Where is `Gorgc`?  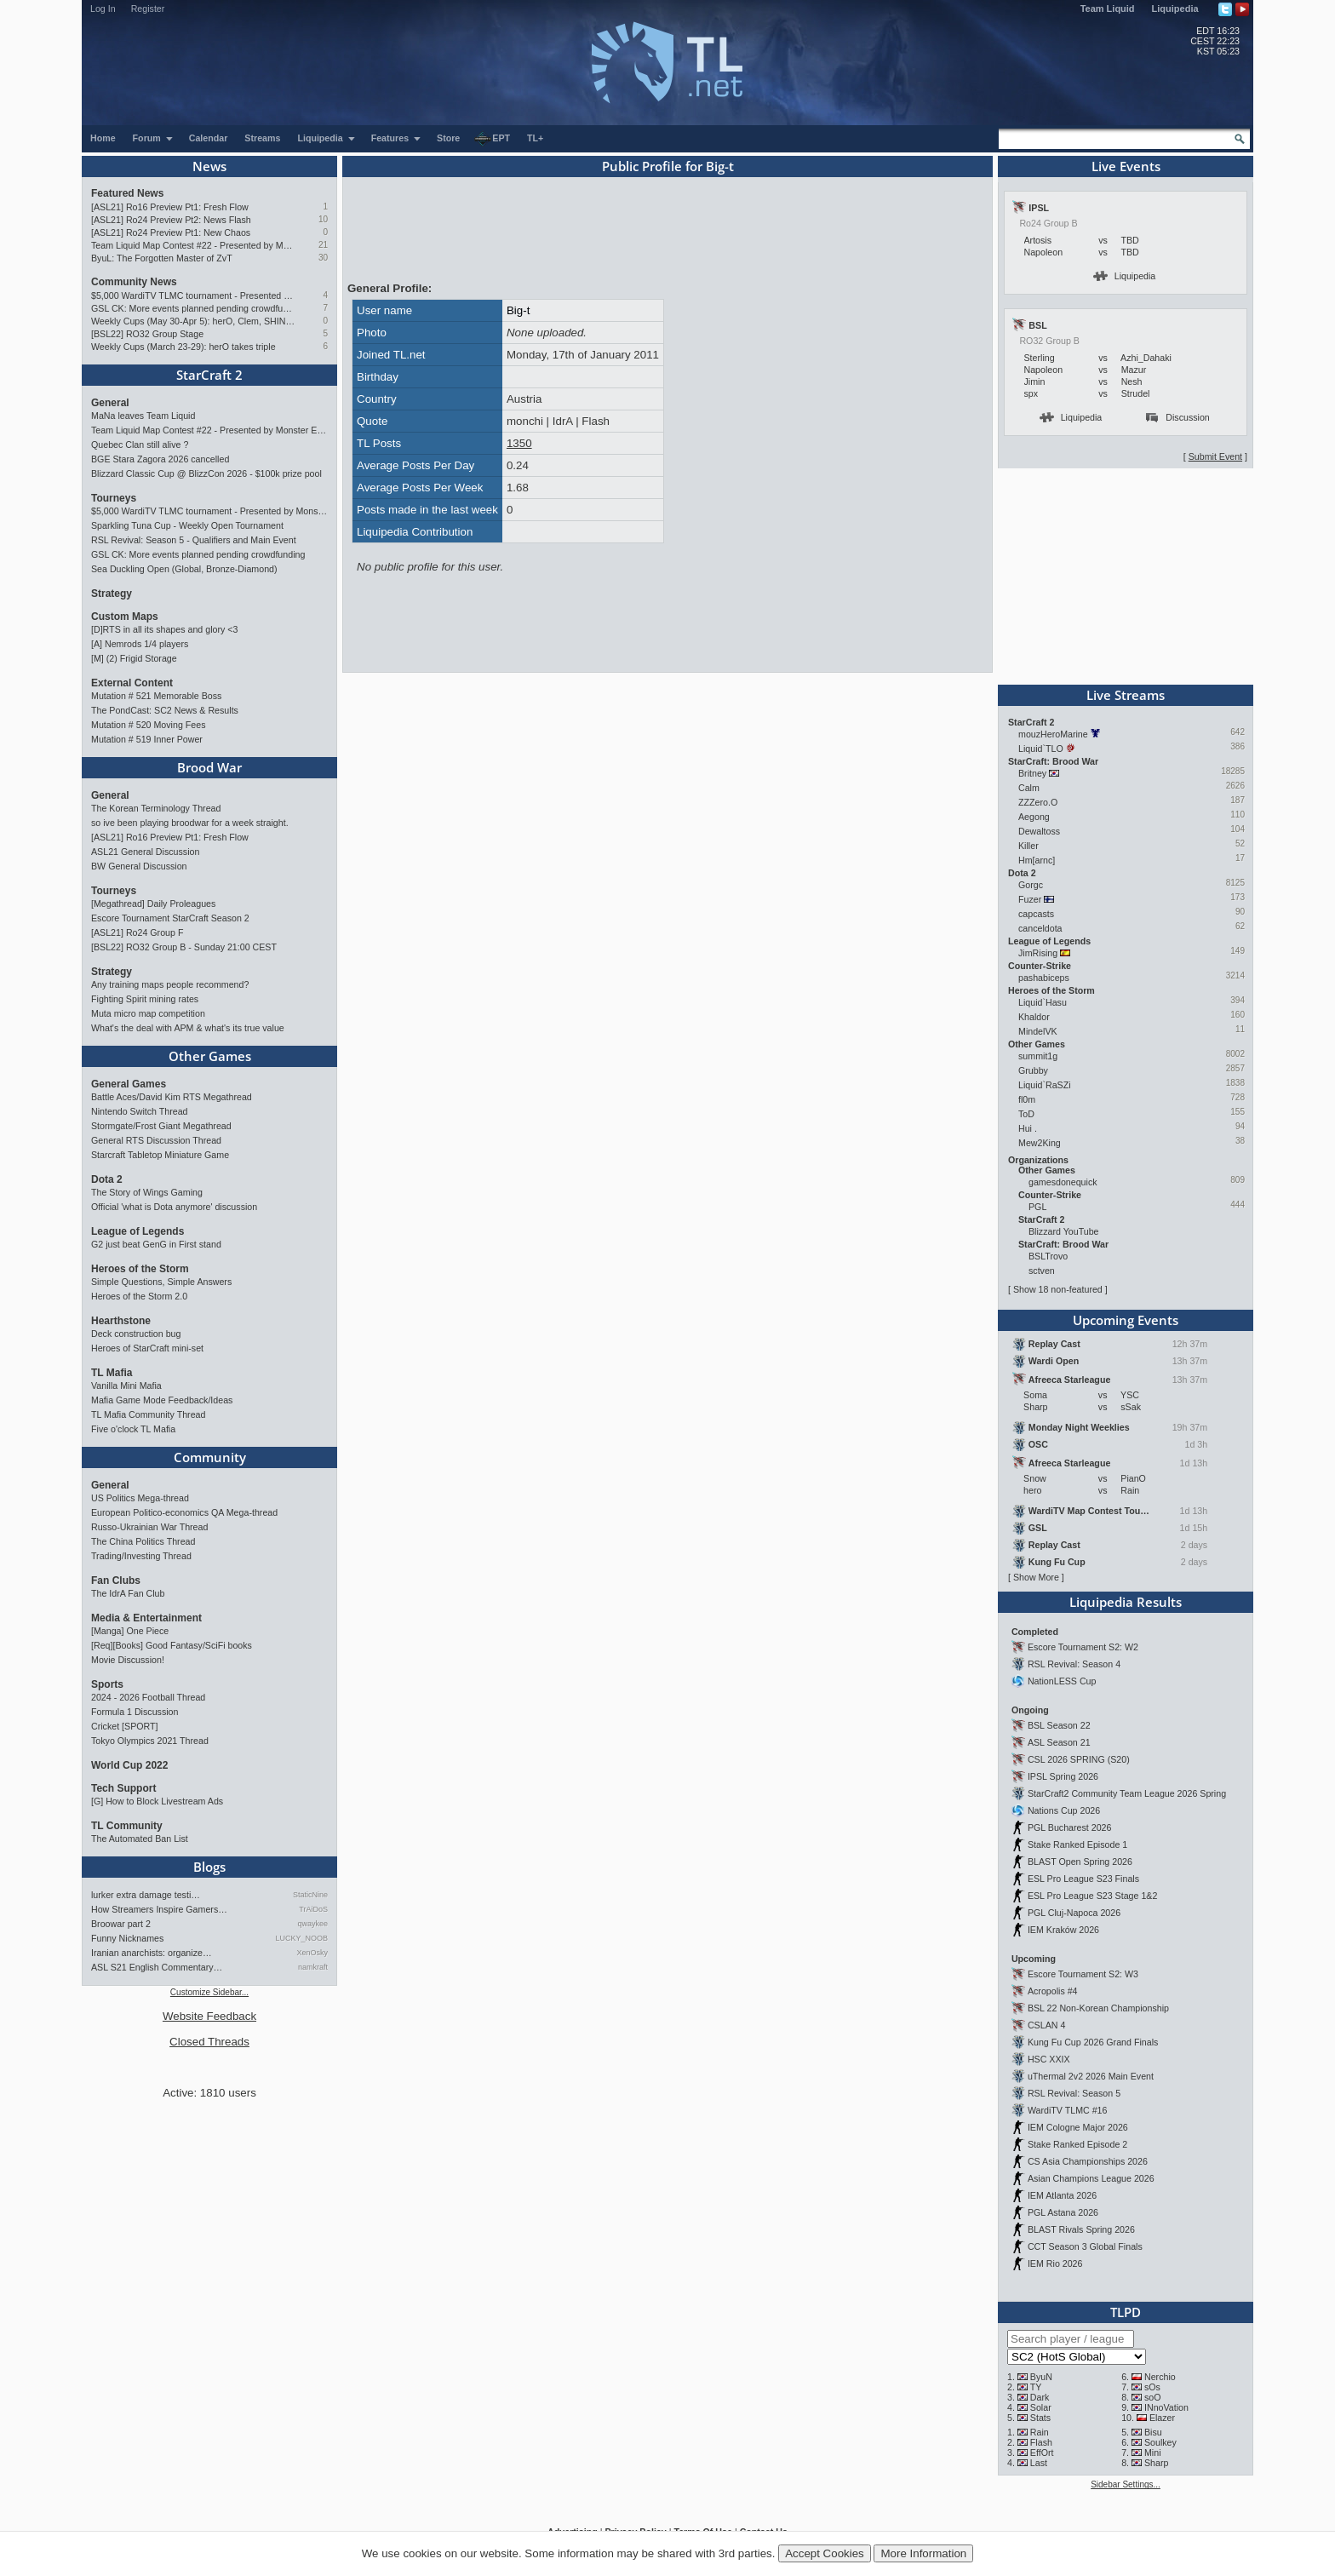
Gorgc is located at coordinates (1030, 885).